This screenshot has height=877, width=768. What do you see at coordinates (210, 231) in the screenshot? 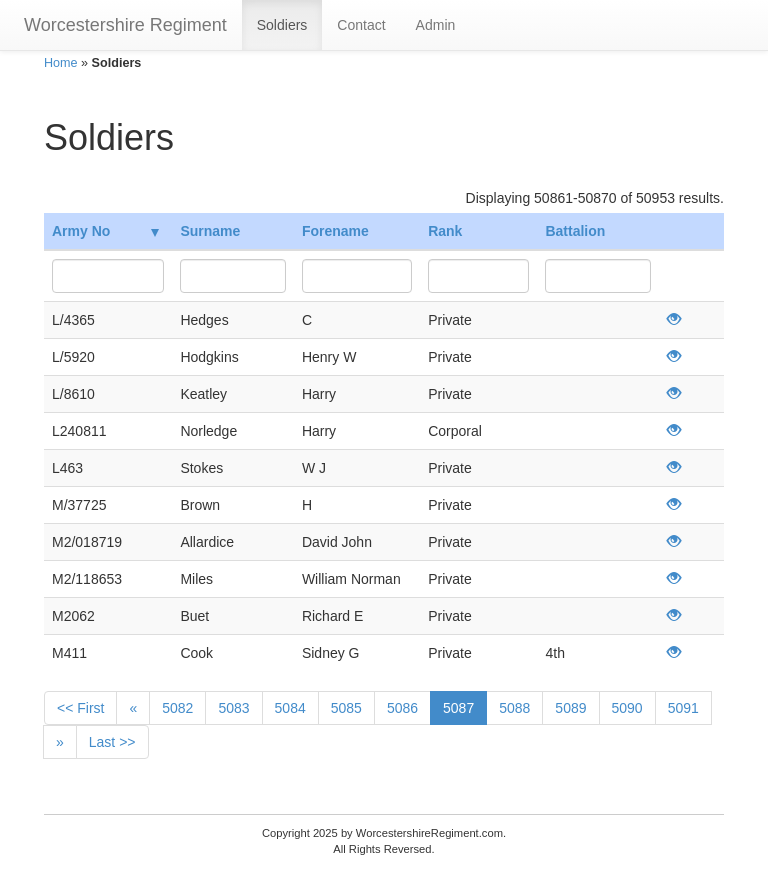
I see `Surname` at bounding box center [210, 231].